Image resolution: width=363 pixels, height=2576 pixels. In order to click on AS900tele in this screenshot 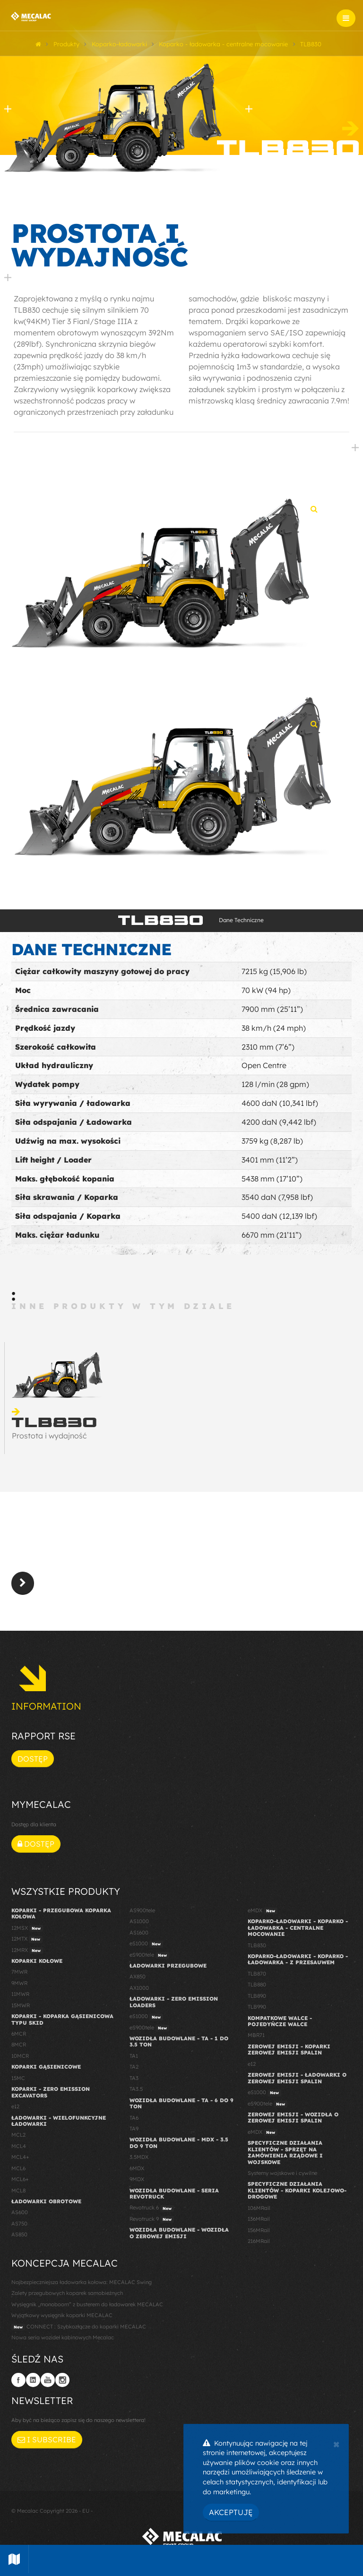, I will do `click(142, 1910)`.